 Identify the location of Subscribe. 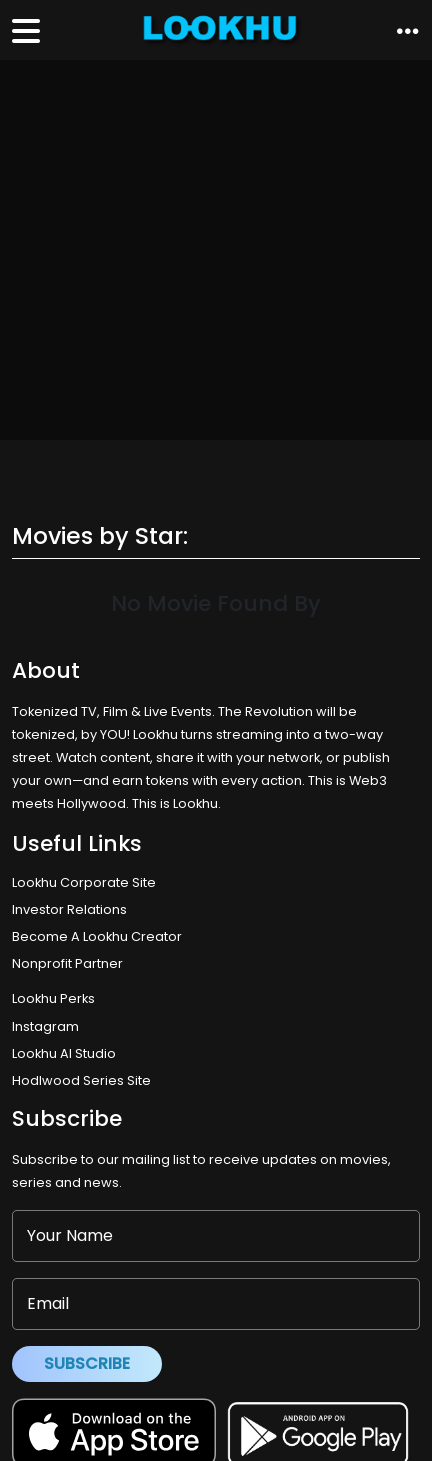
(87, 1363).